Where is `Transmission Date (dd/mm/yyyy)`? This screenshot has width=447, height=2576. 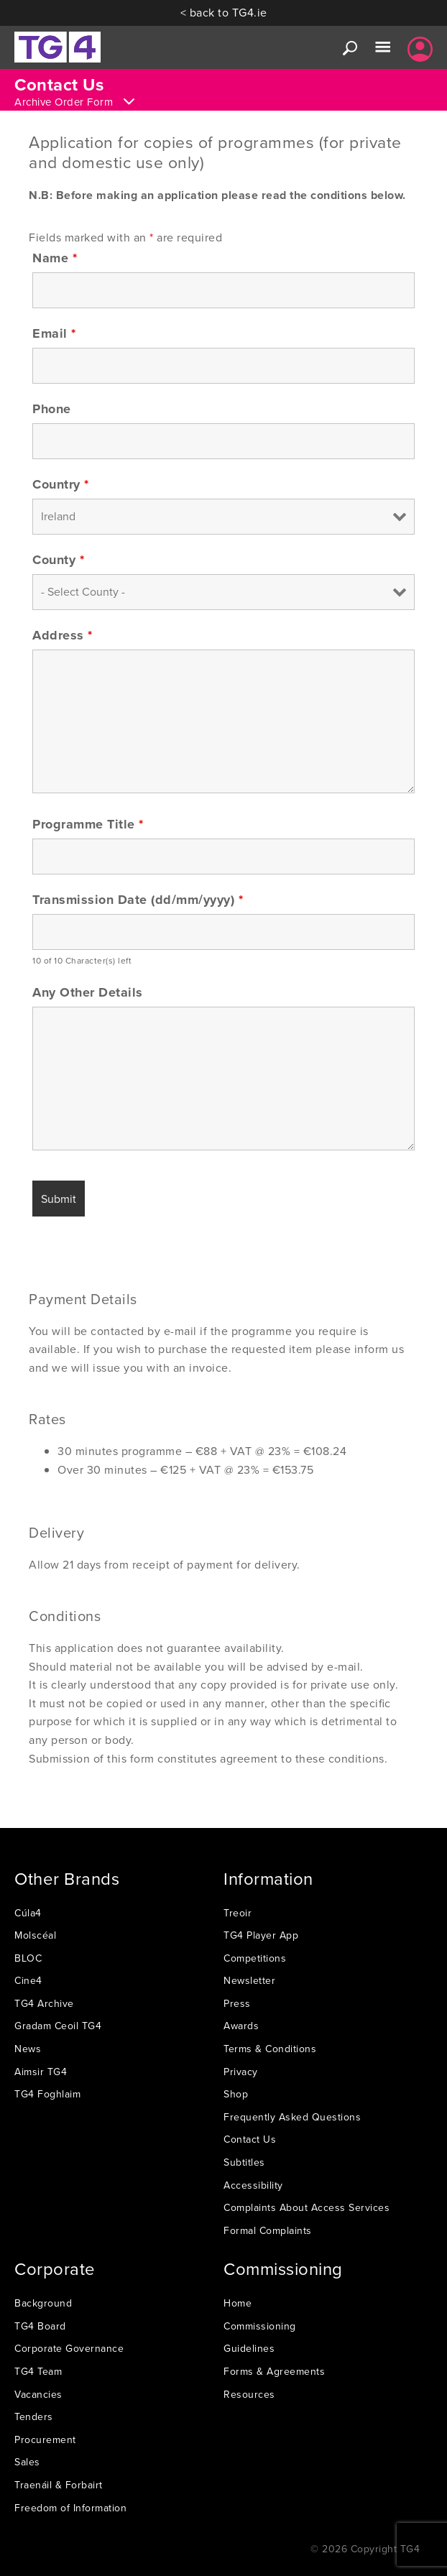 Transmission Date (dd/mm/yyyy) is located at coordinates (137, 899).